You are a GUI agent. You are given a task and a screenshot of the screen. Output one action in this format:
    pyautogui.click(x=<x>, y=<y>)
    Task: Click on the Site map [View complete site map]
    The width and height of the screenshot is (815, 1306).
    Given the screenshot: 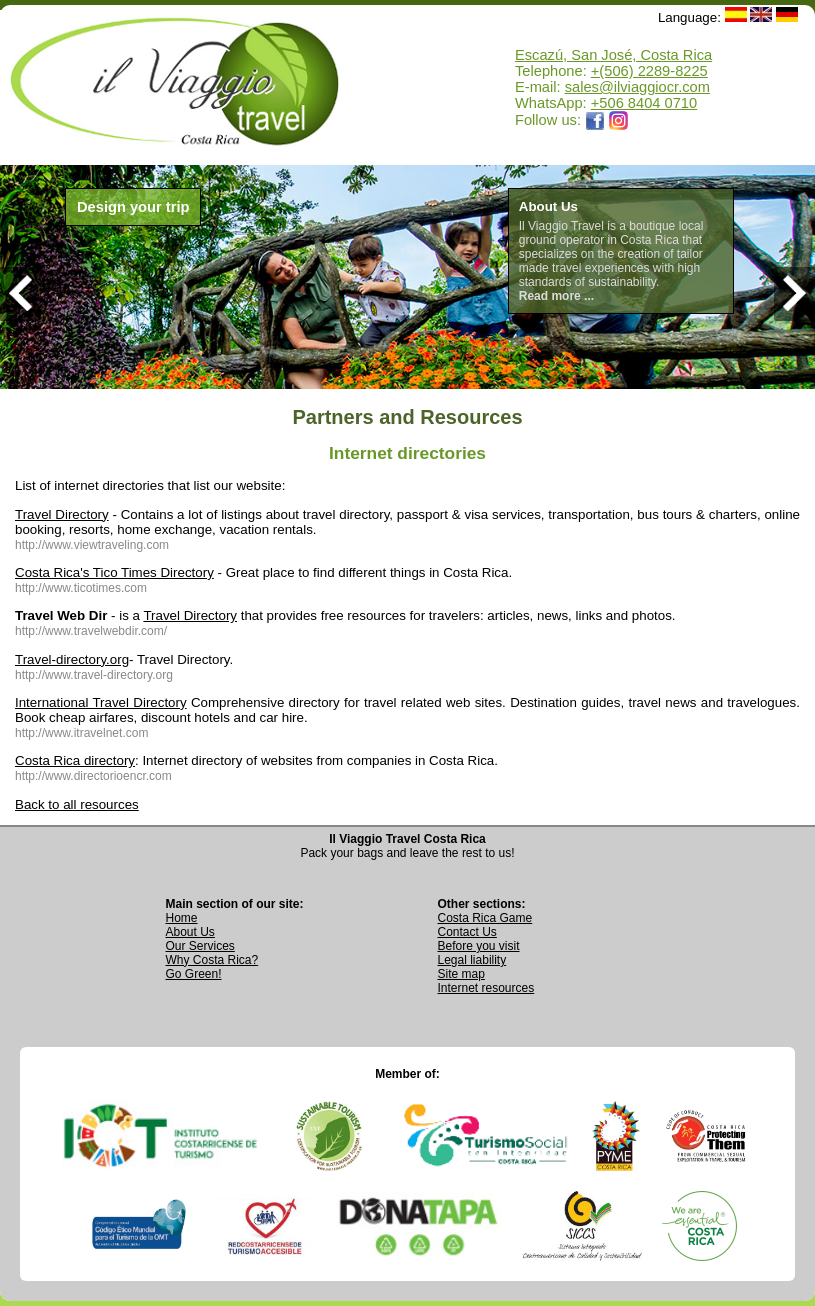 What is the action you would take?
    pyautogui.click(x=461, y=974)
    